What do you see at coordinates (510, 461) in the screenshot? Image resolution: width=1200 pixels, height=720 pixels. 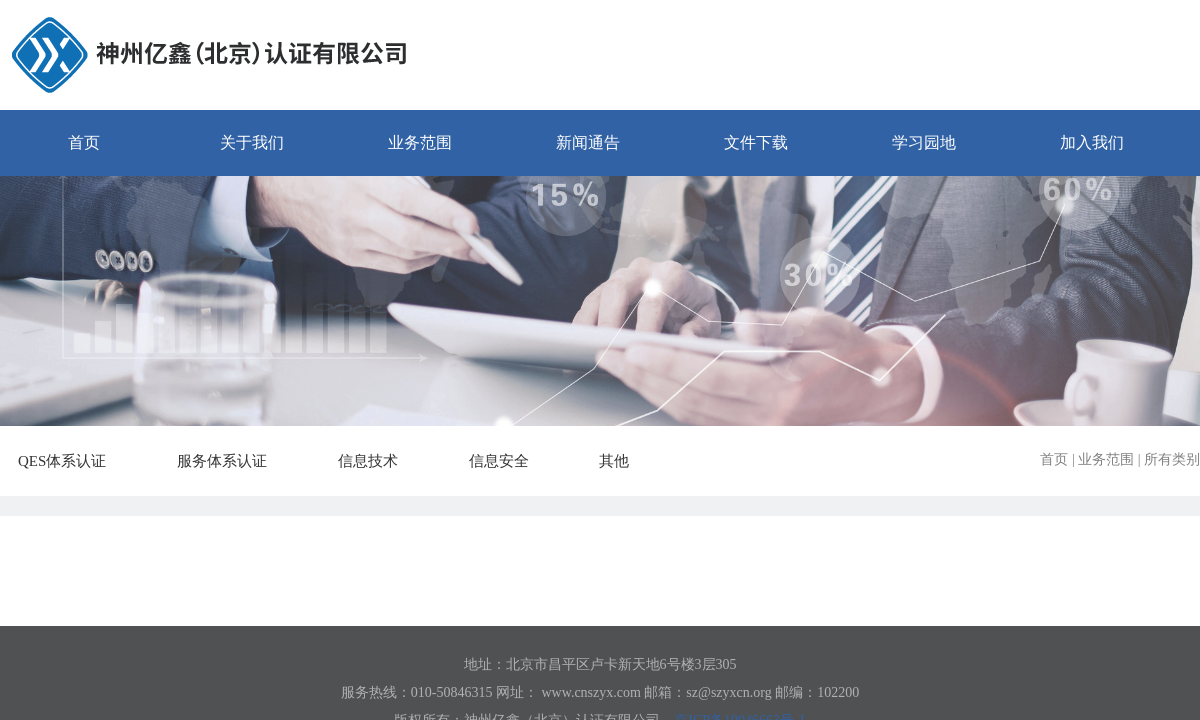 I see `信息安全` at bounding box center [510, 461].